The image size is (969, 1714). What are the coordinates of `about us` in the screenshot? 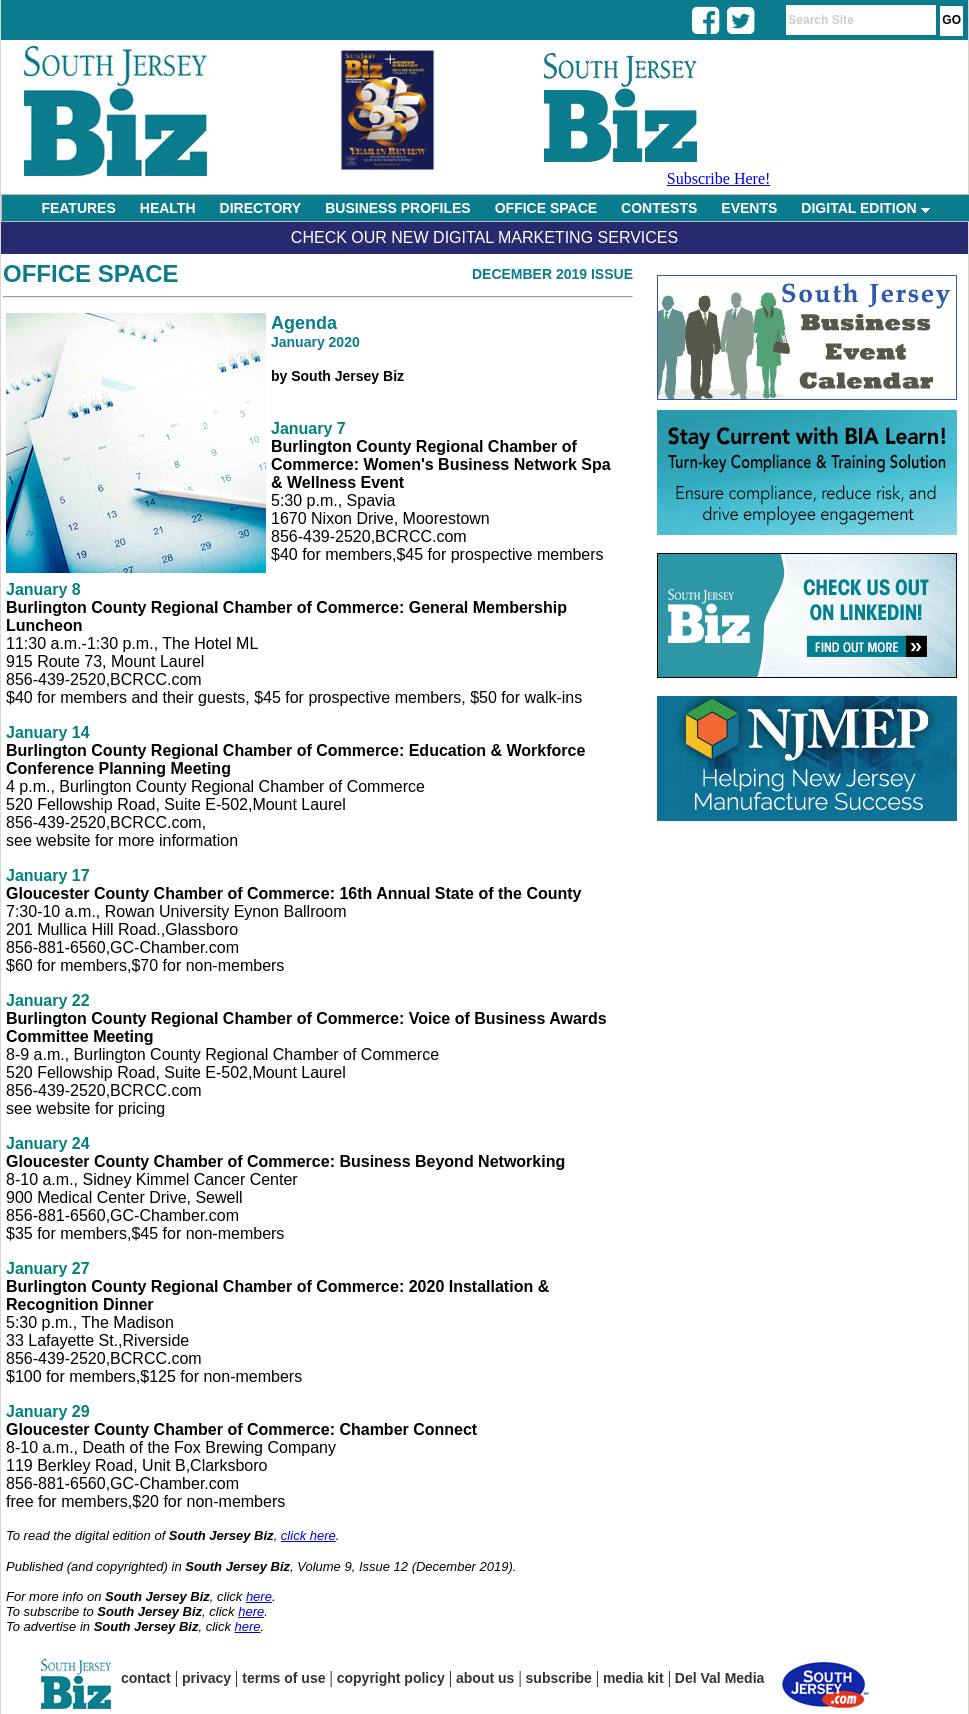 It's located at (485, 1678).